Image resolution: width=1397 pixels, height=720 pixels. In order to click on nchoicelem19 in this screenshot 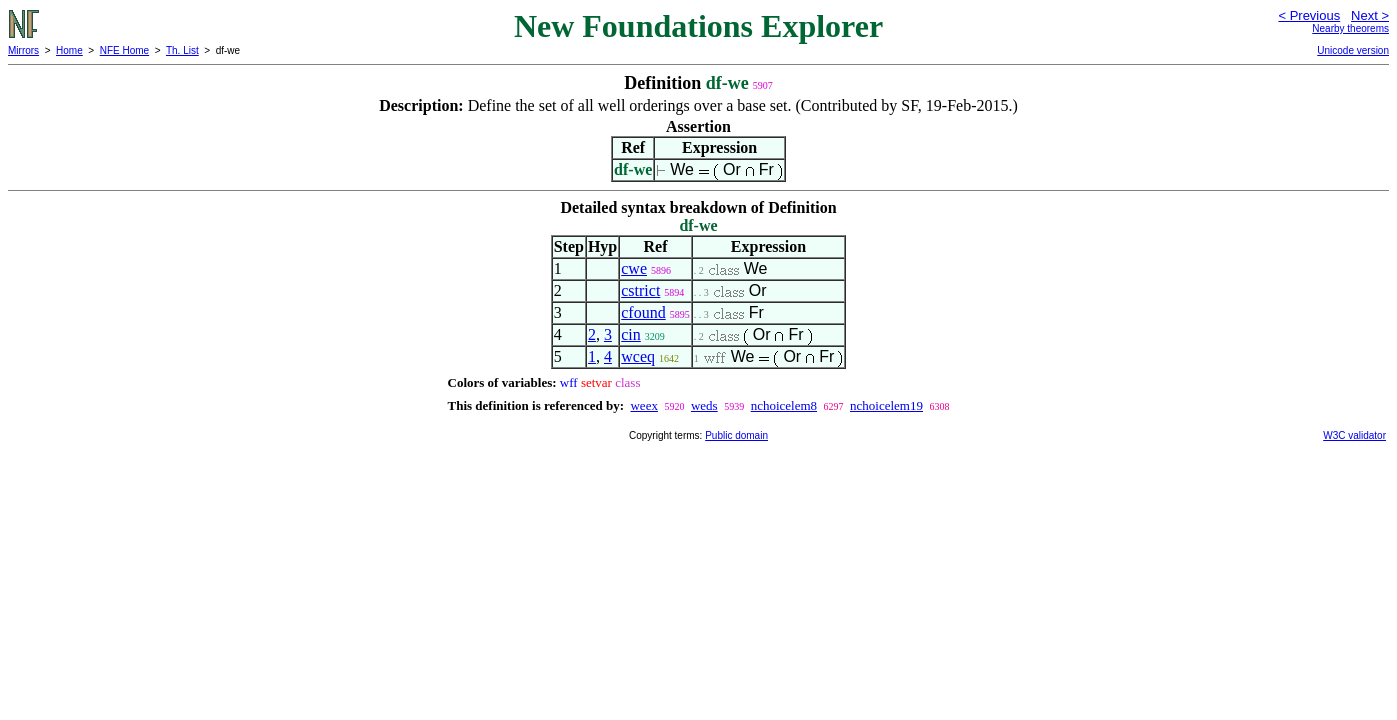, I will do `click(886, 405)`.